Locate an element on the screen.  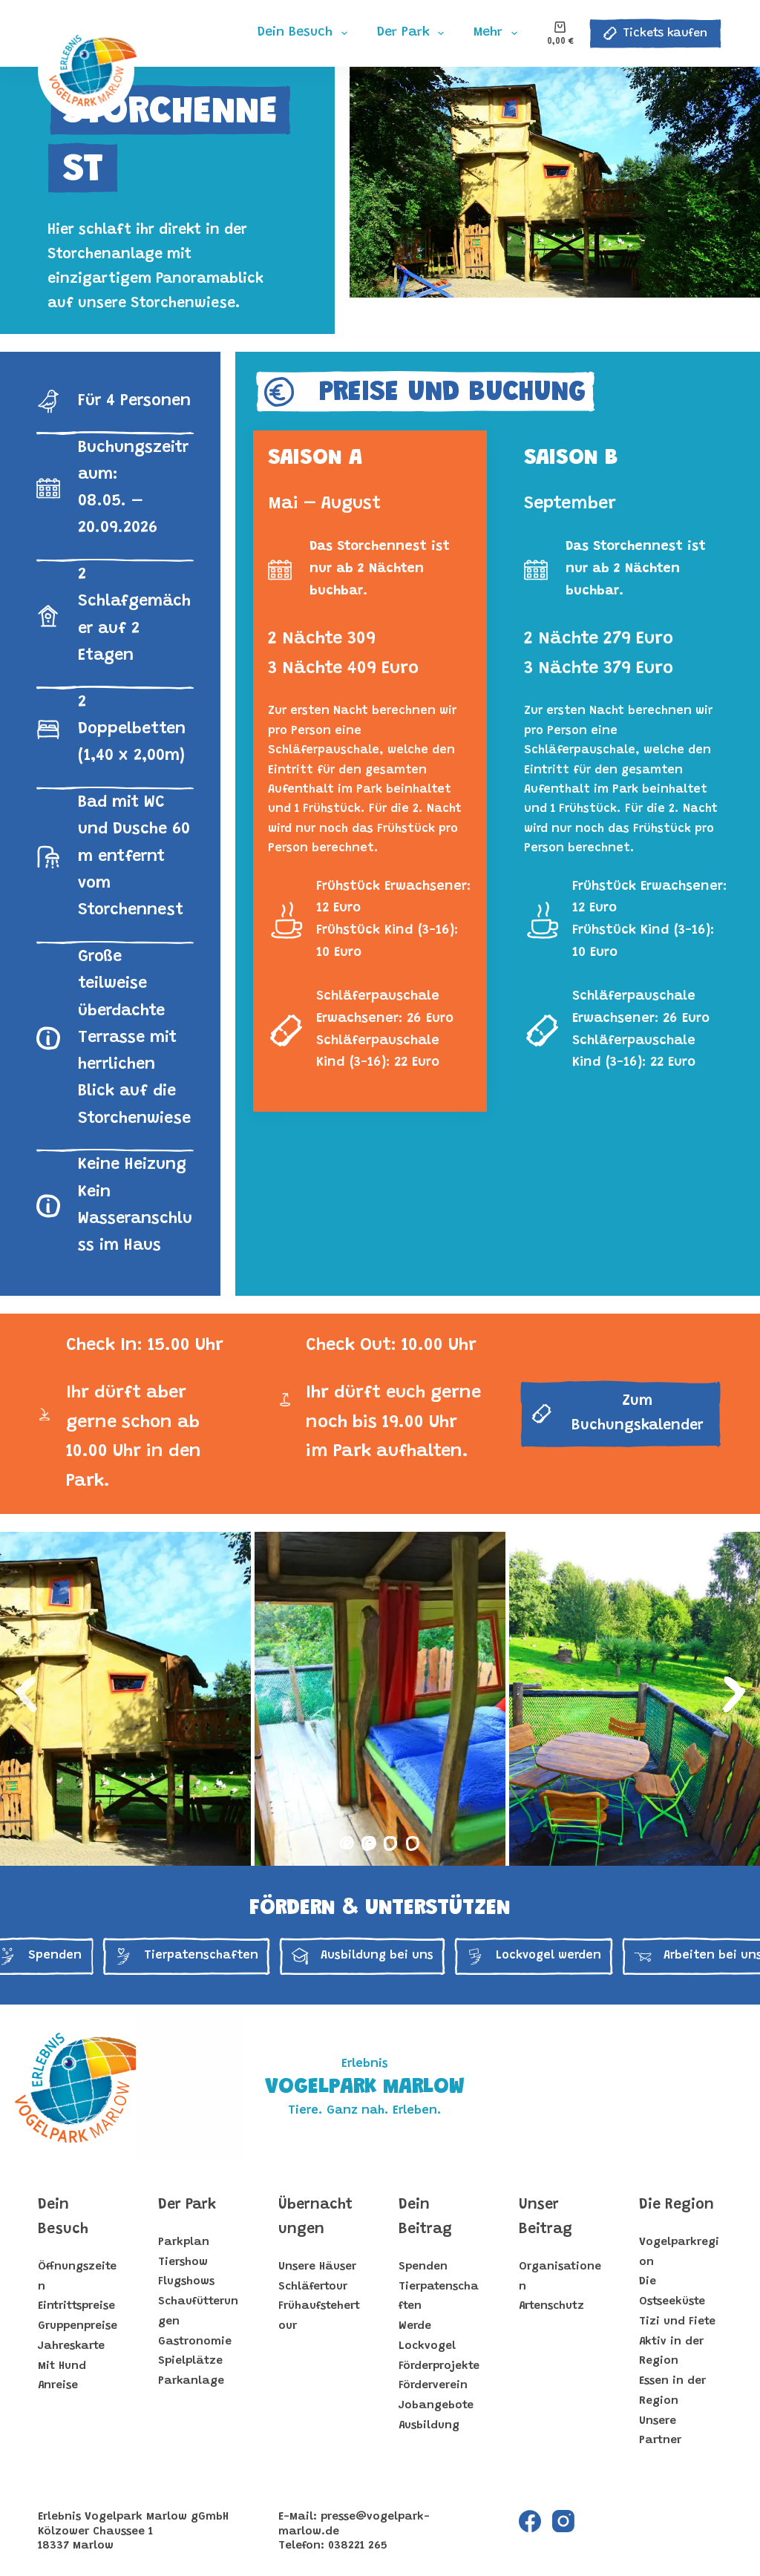
Anreise is located at coordinates (58, 2385).